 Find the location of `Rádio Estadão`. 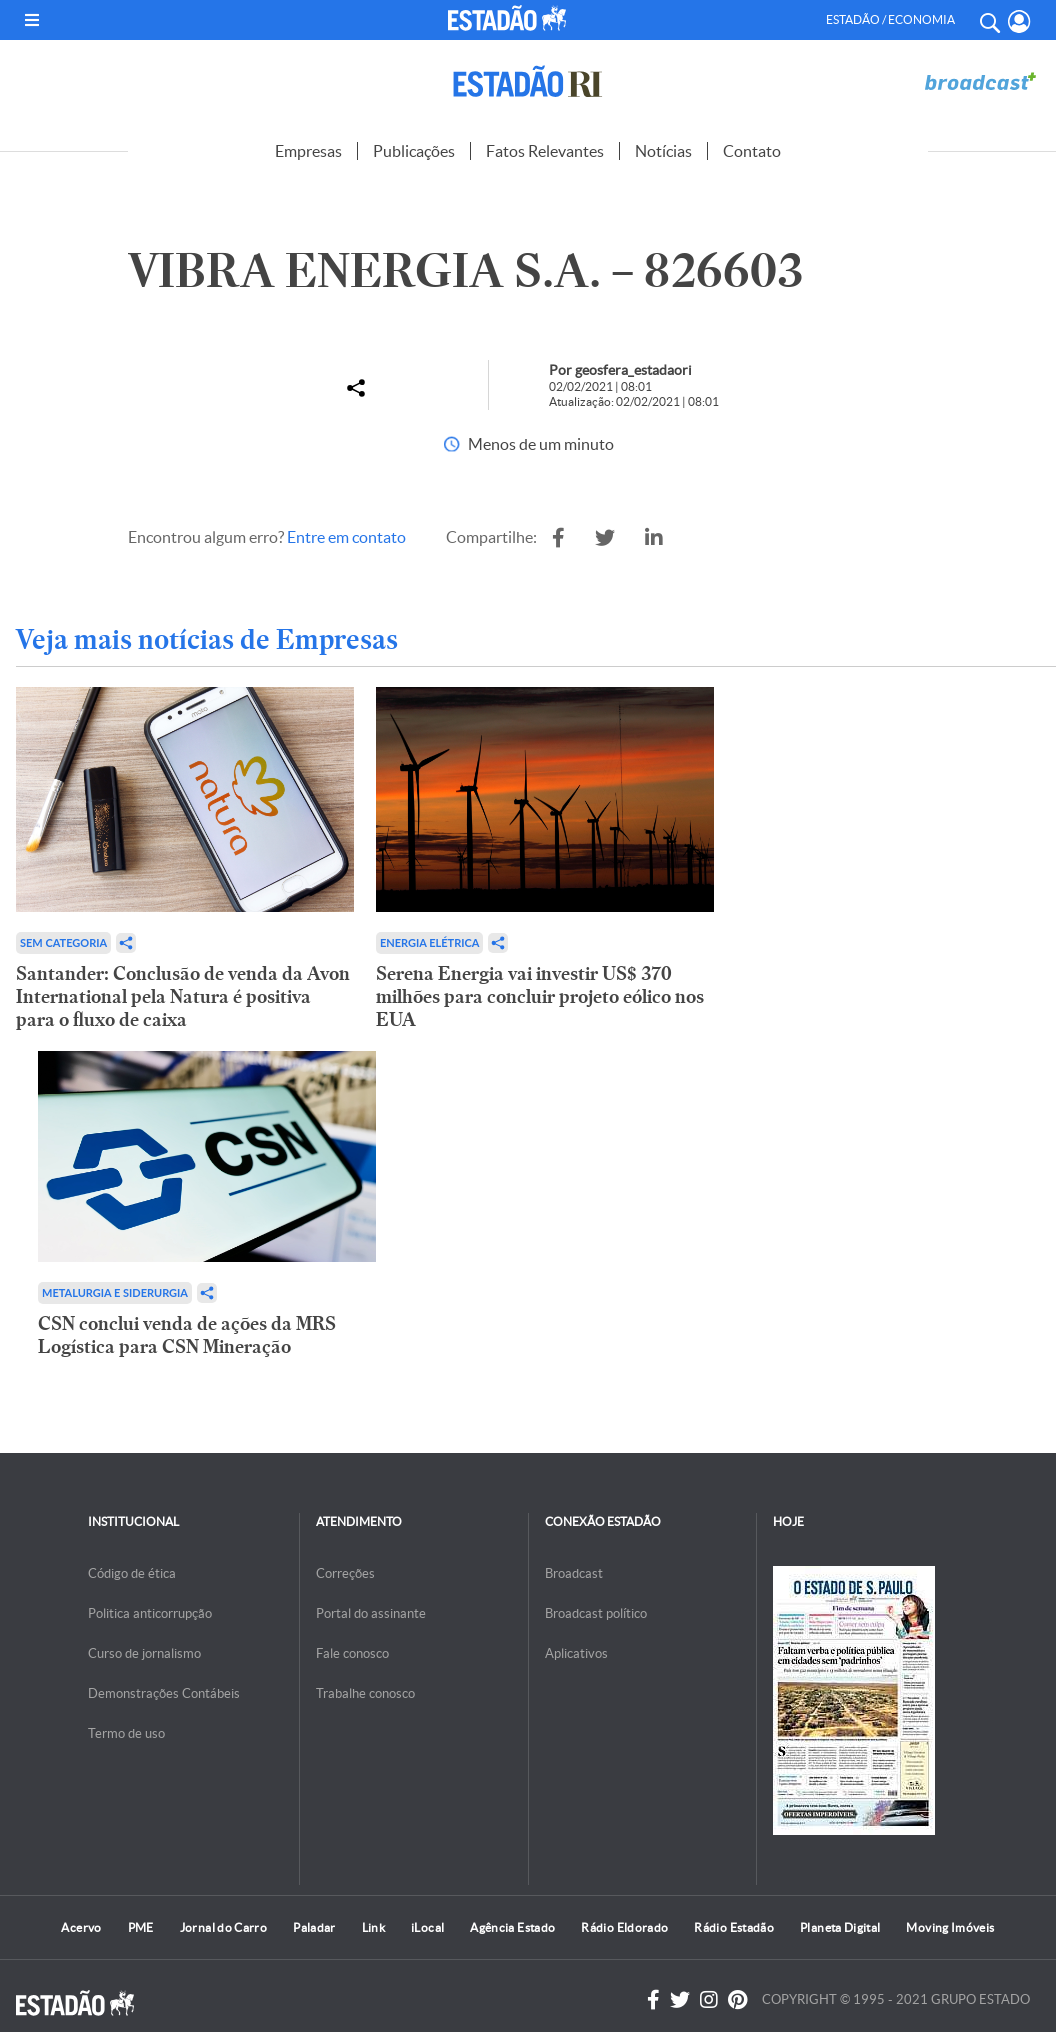

Rádio Estadão is located at coordinates (734, 1927).